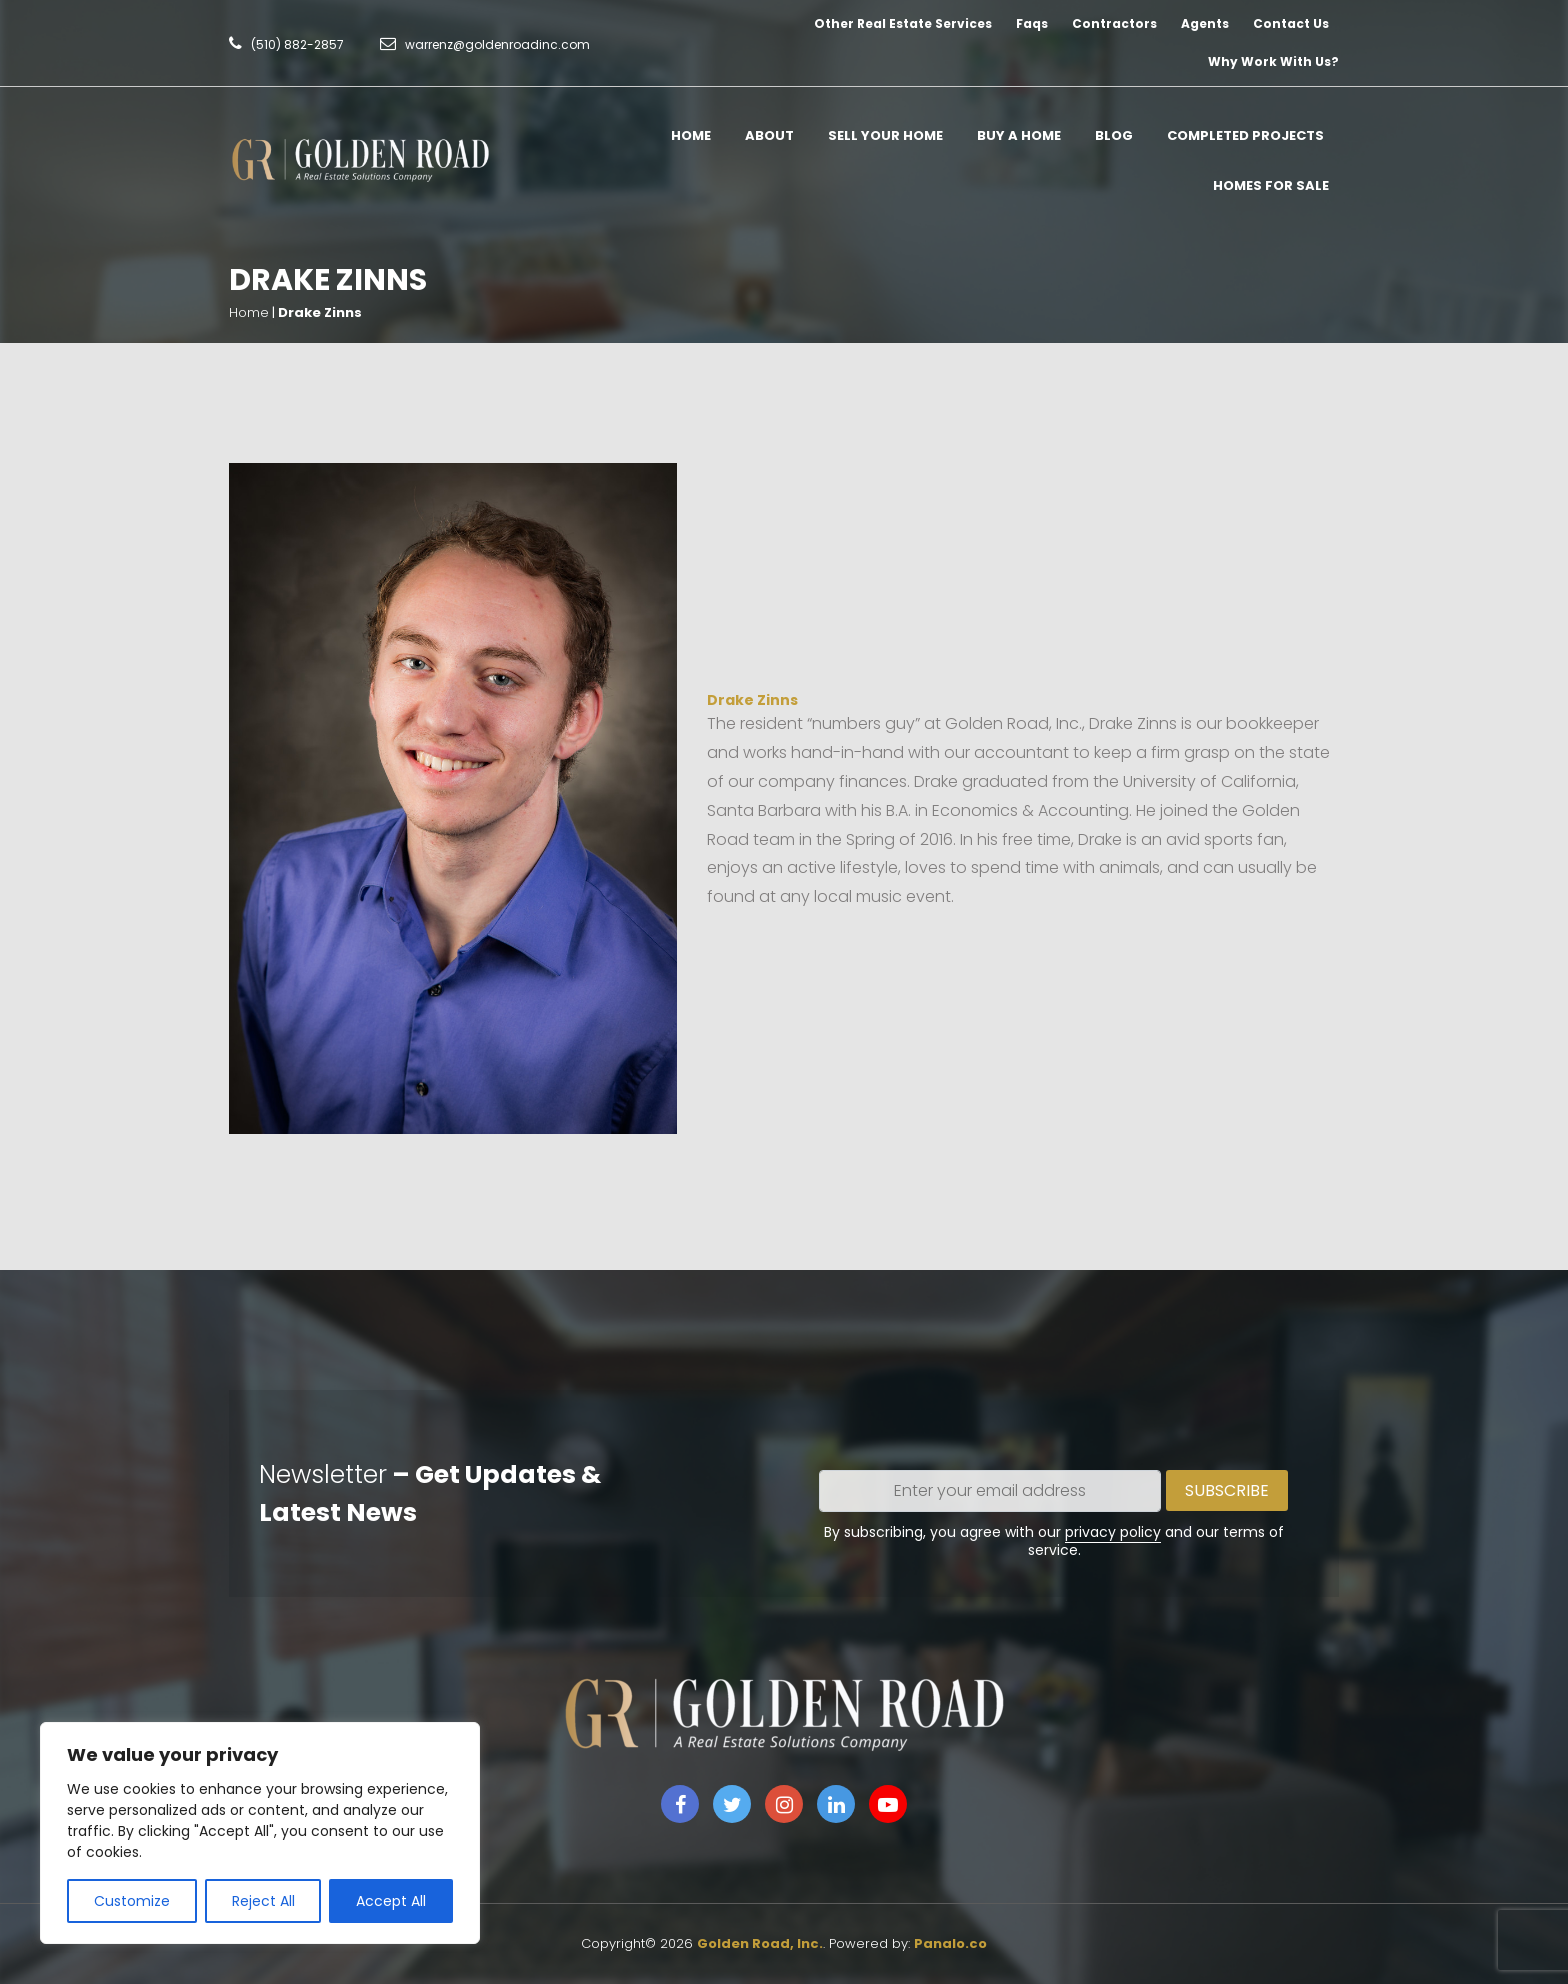 This screenshot has height=1984, width=1568. Describe the element at coordinates (1113, 1532) in the screenshot. I see `privacy policy` at that location.